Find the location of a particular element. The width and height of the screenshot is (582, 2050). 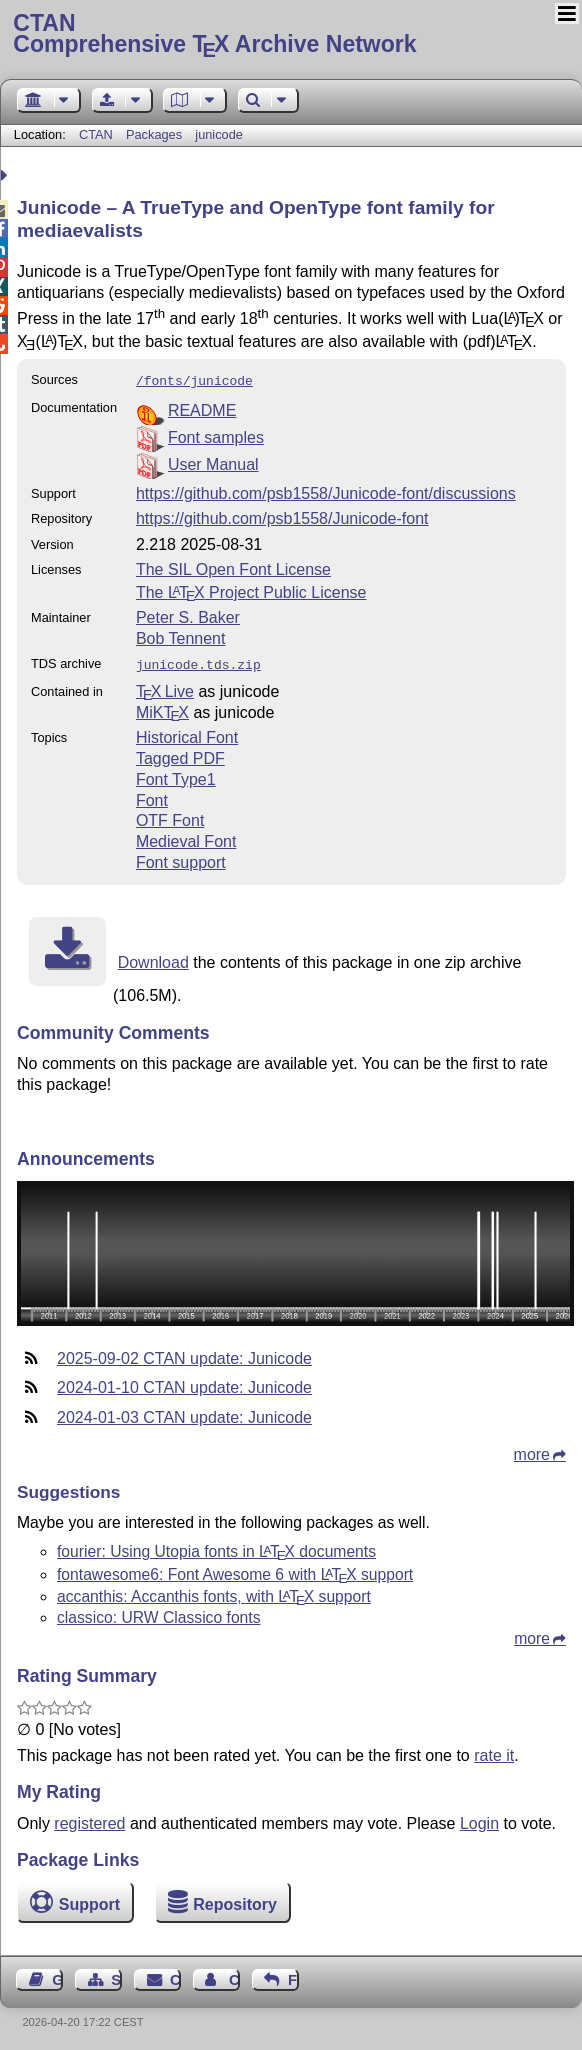

Comprehensive TX Archive Network is located at coordinates (290, 35).